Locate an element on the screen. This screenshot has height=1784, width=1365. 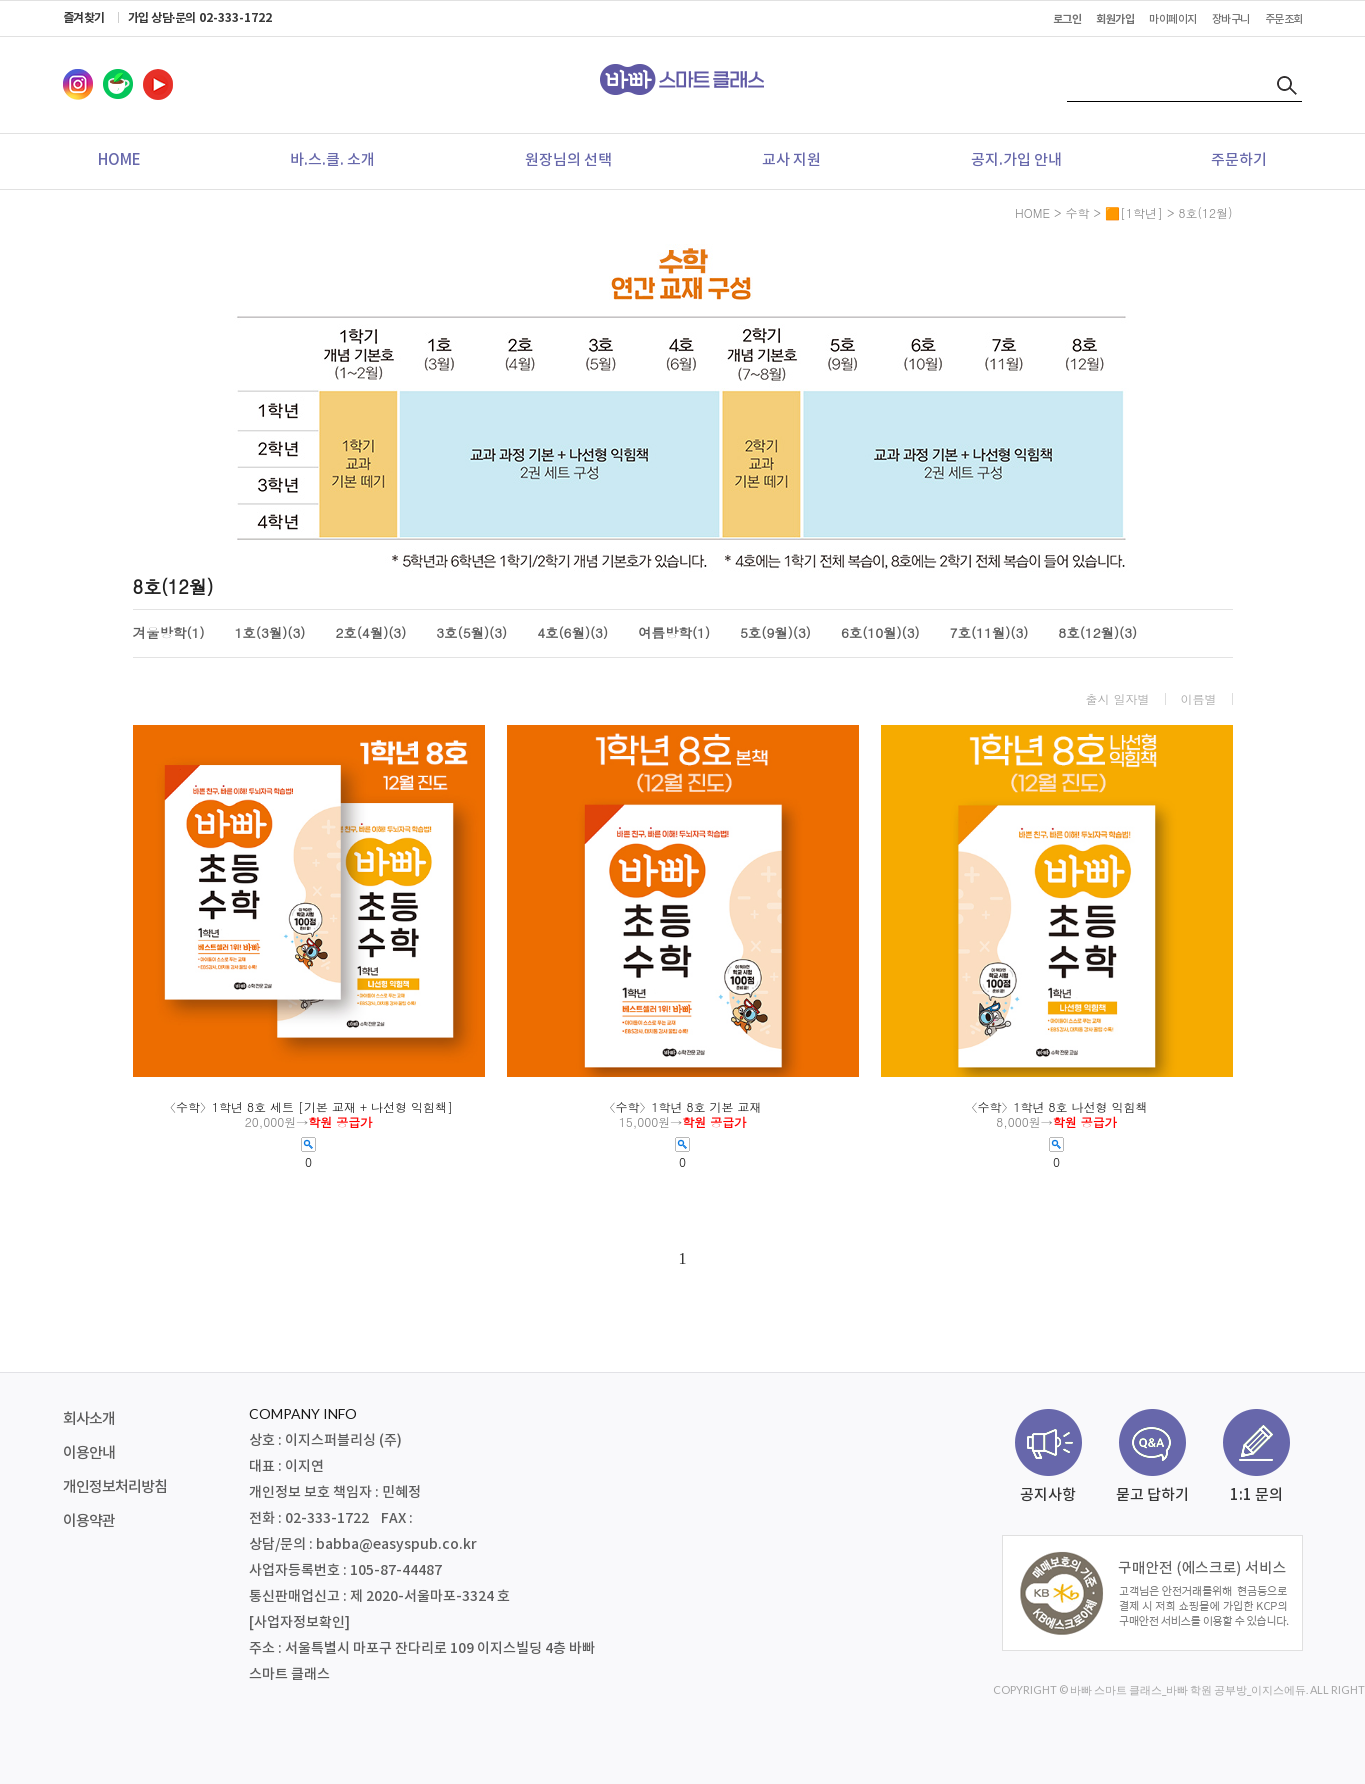
HOME is located at coordinates (119, 160).